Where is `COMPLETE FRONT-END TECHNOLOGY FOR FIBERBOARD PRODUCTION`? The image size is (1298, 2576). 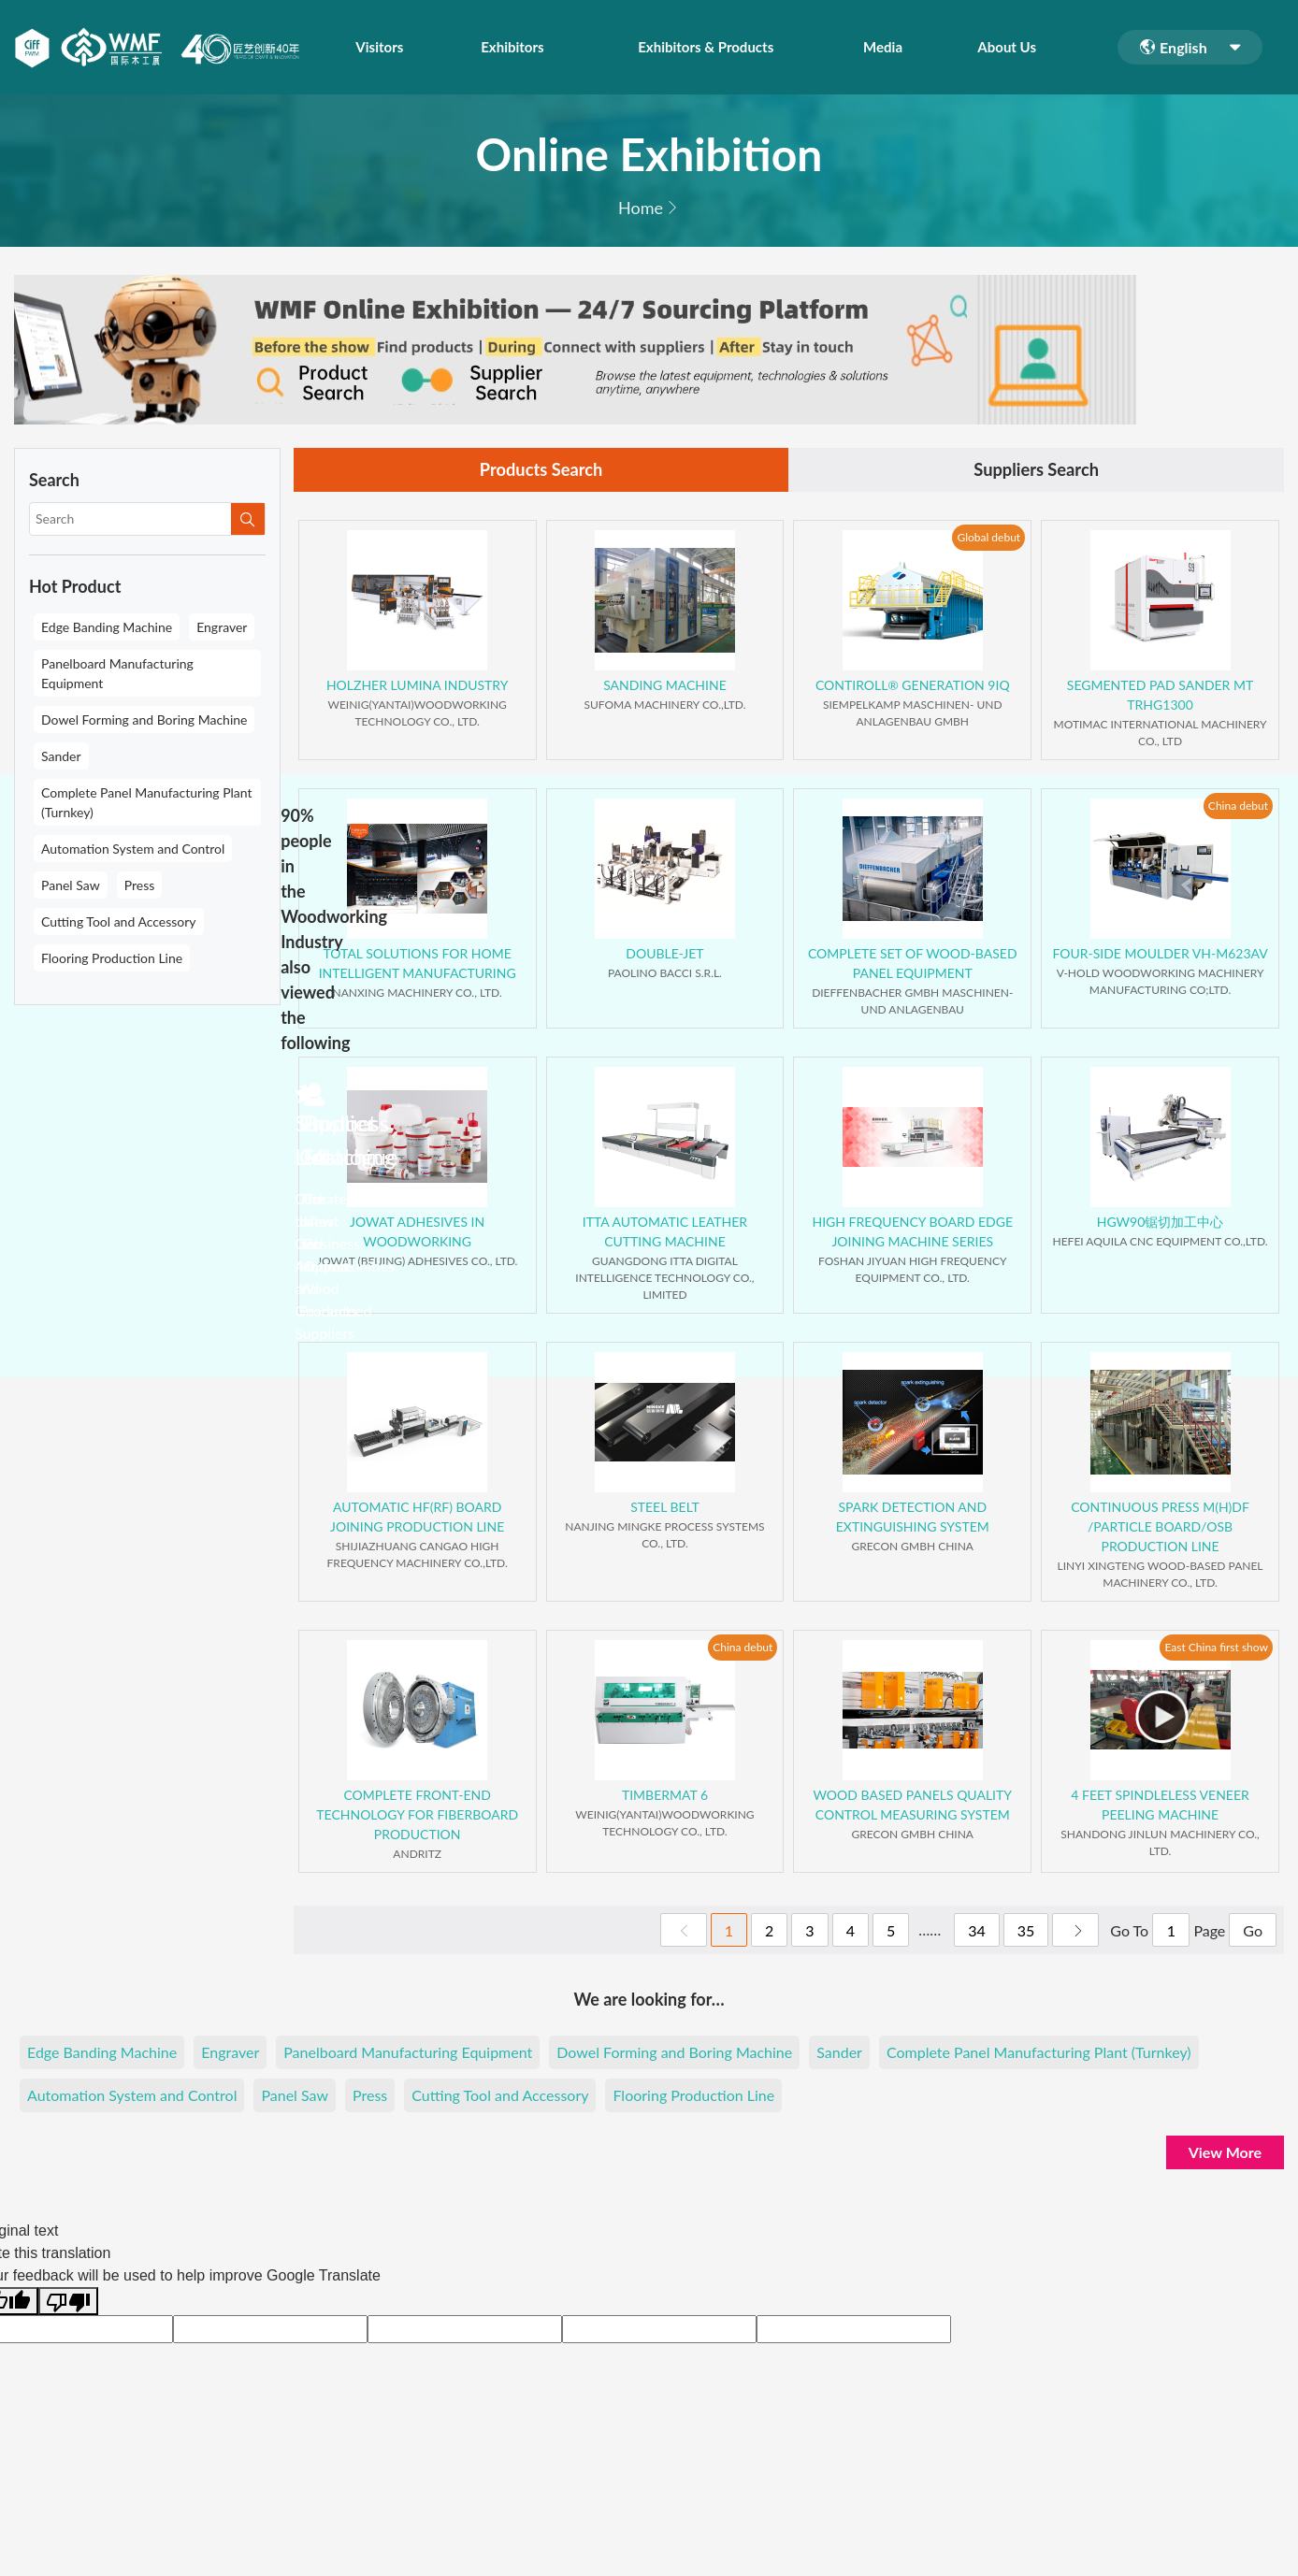 COMPLETE FRONT-END TECHNOLOGY FOR FIBERBOARD PRODUCTION is located at coordinates (417, 1817).